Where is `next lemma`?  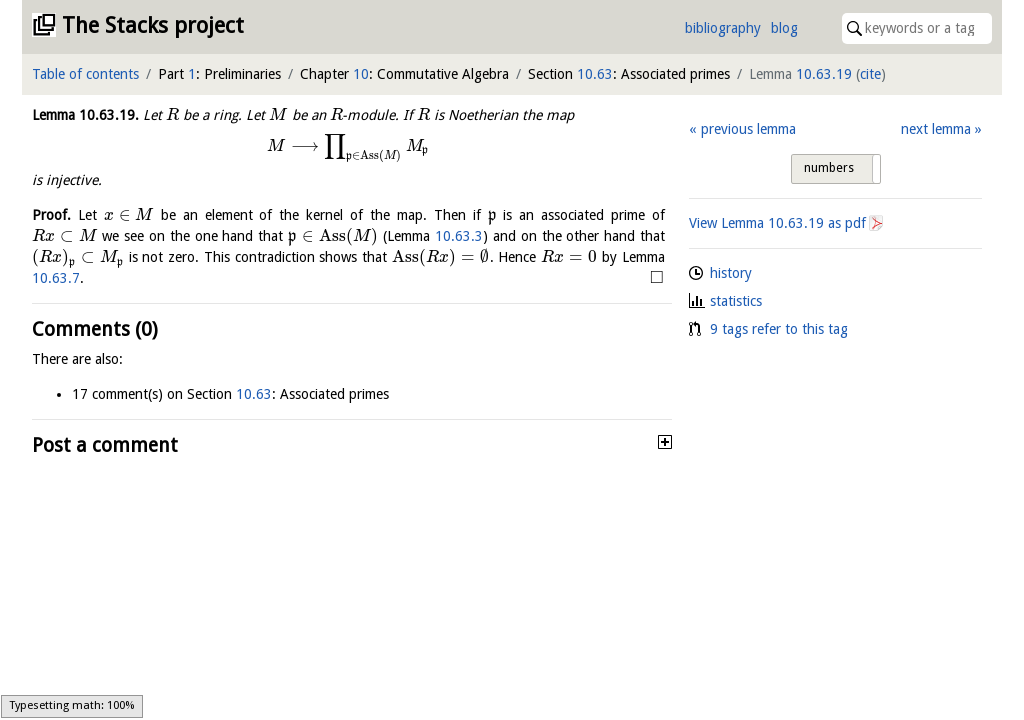 next lemma is located at coordinates (936, 129).